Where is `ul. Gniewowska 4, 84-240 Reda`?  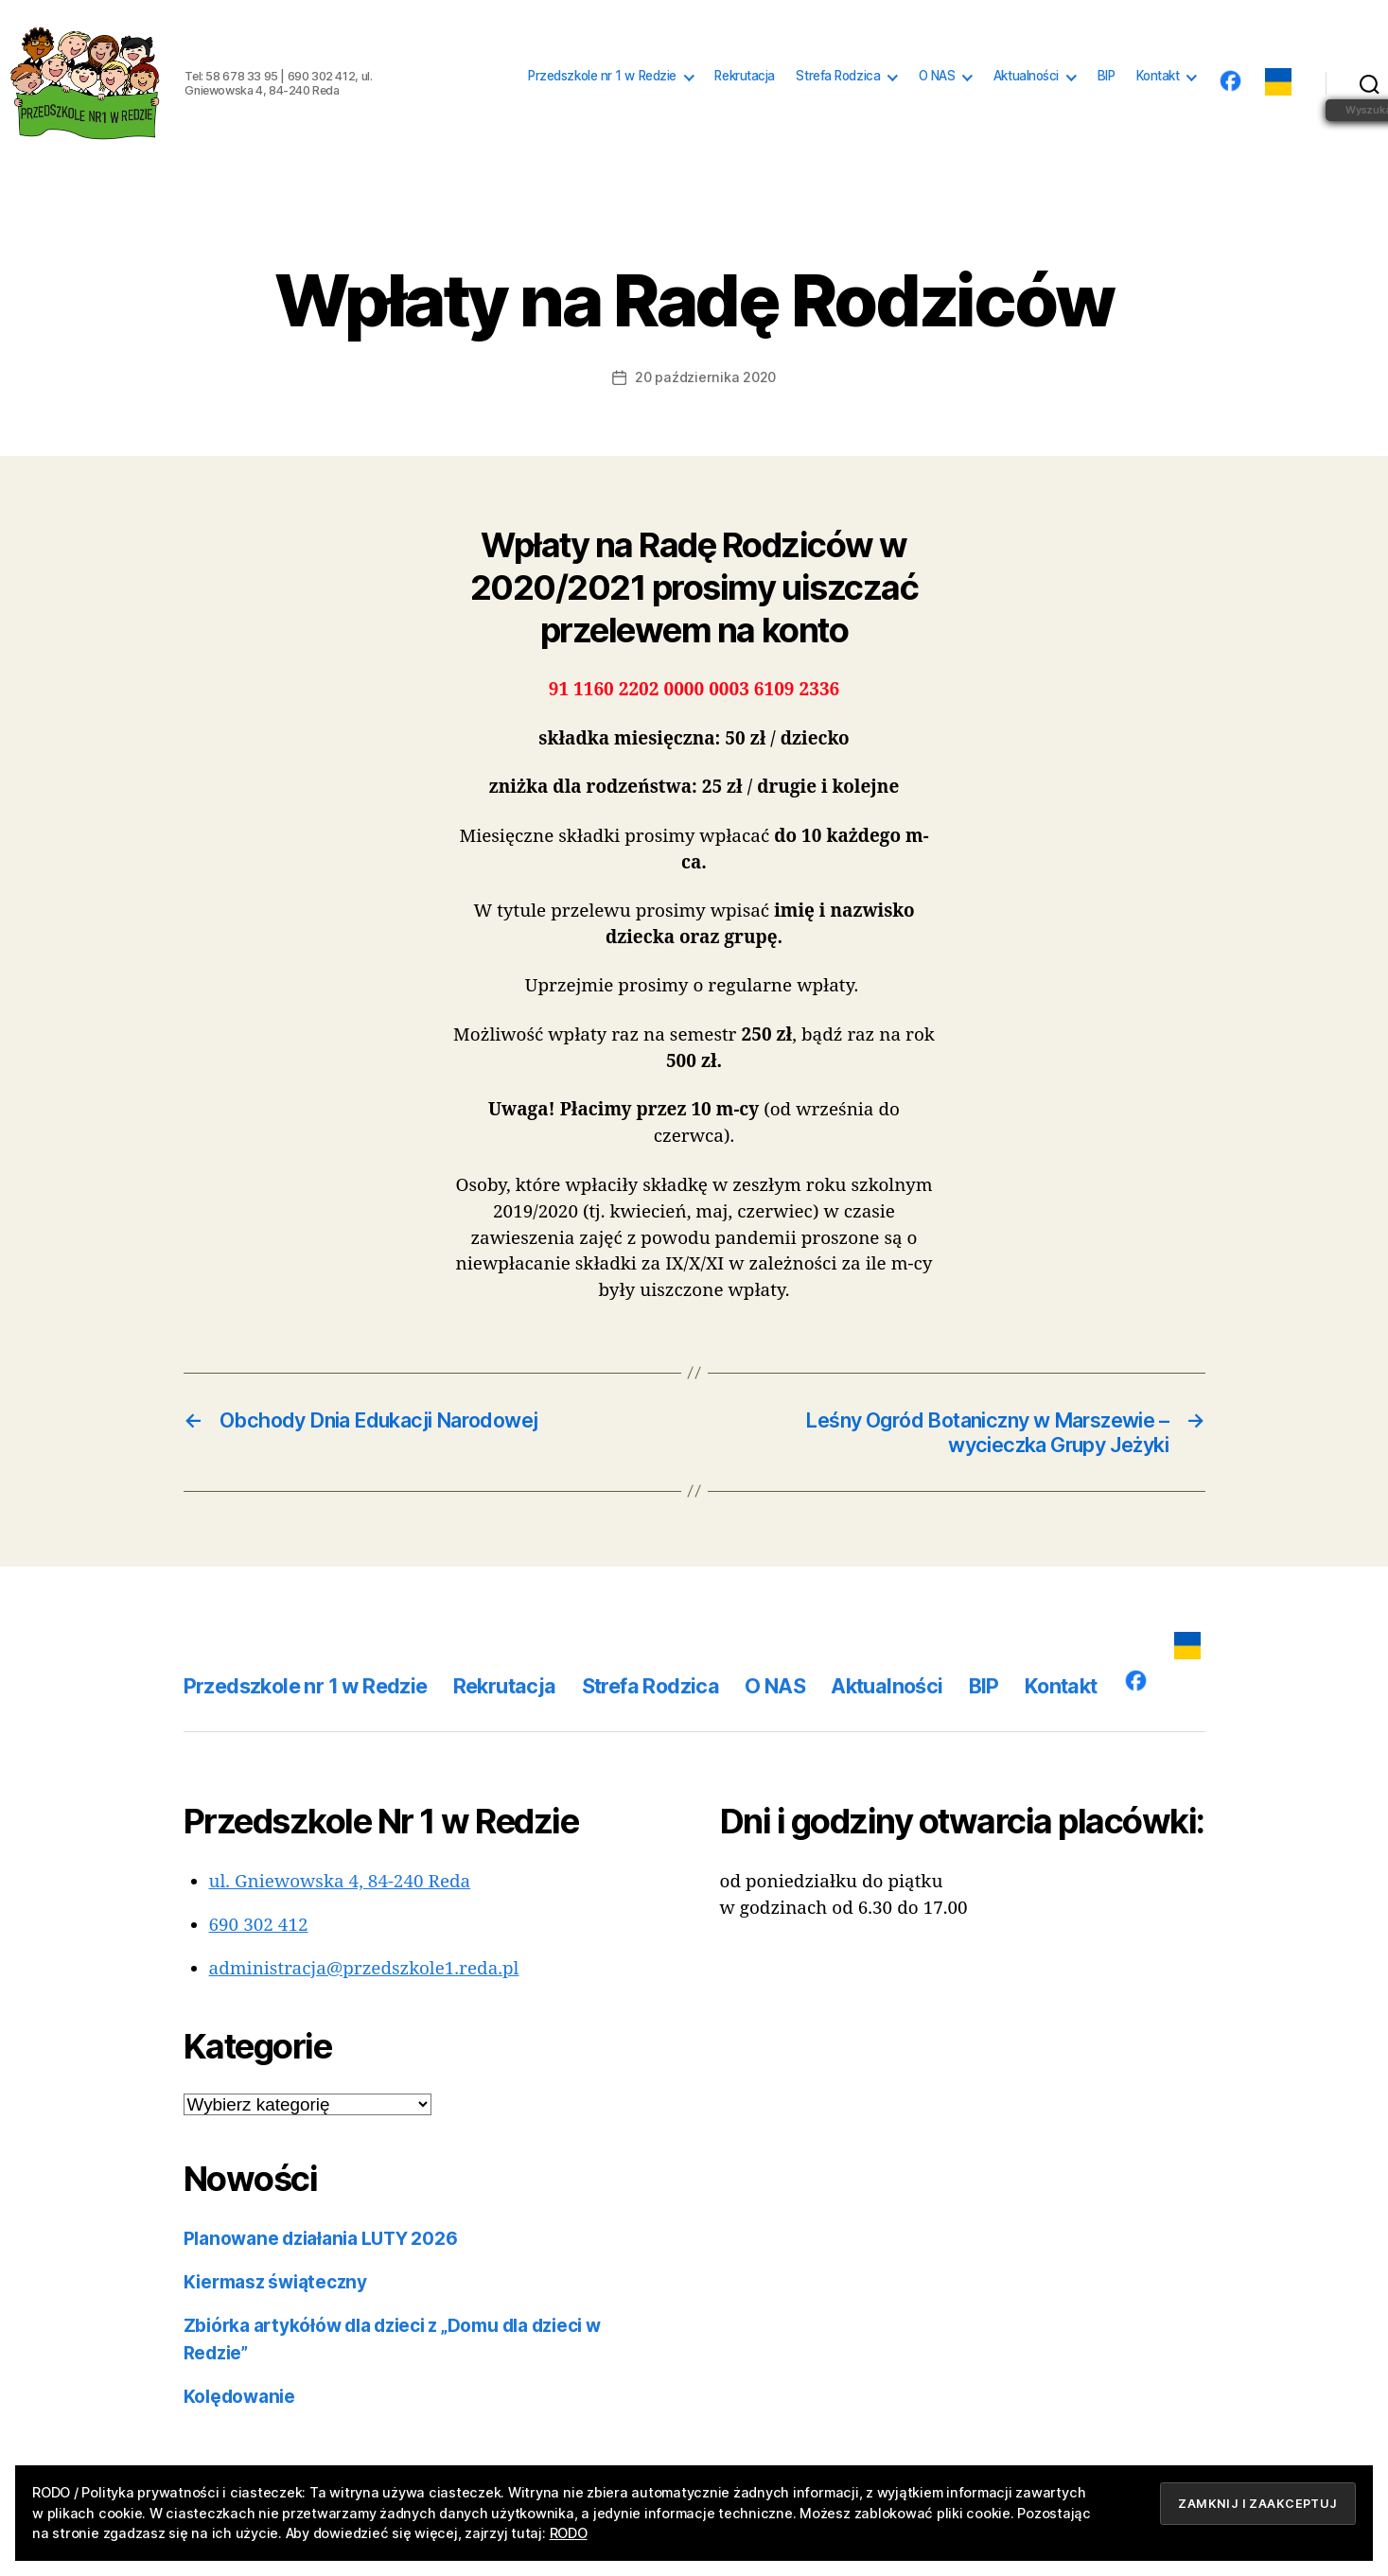 ul. Gniewowska 4, 84-240 Reda is located at coordinates (340, 1881).